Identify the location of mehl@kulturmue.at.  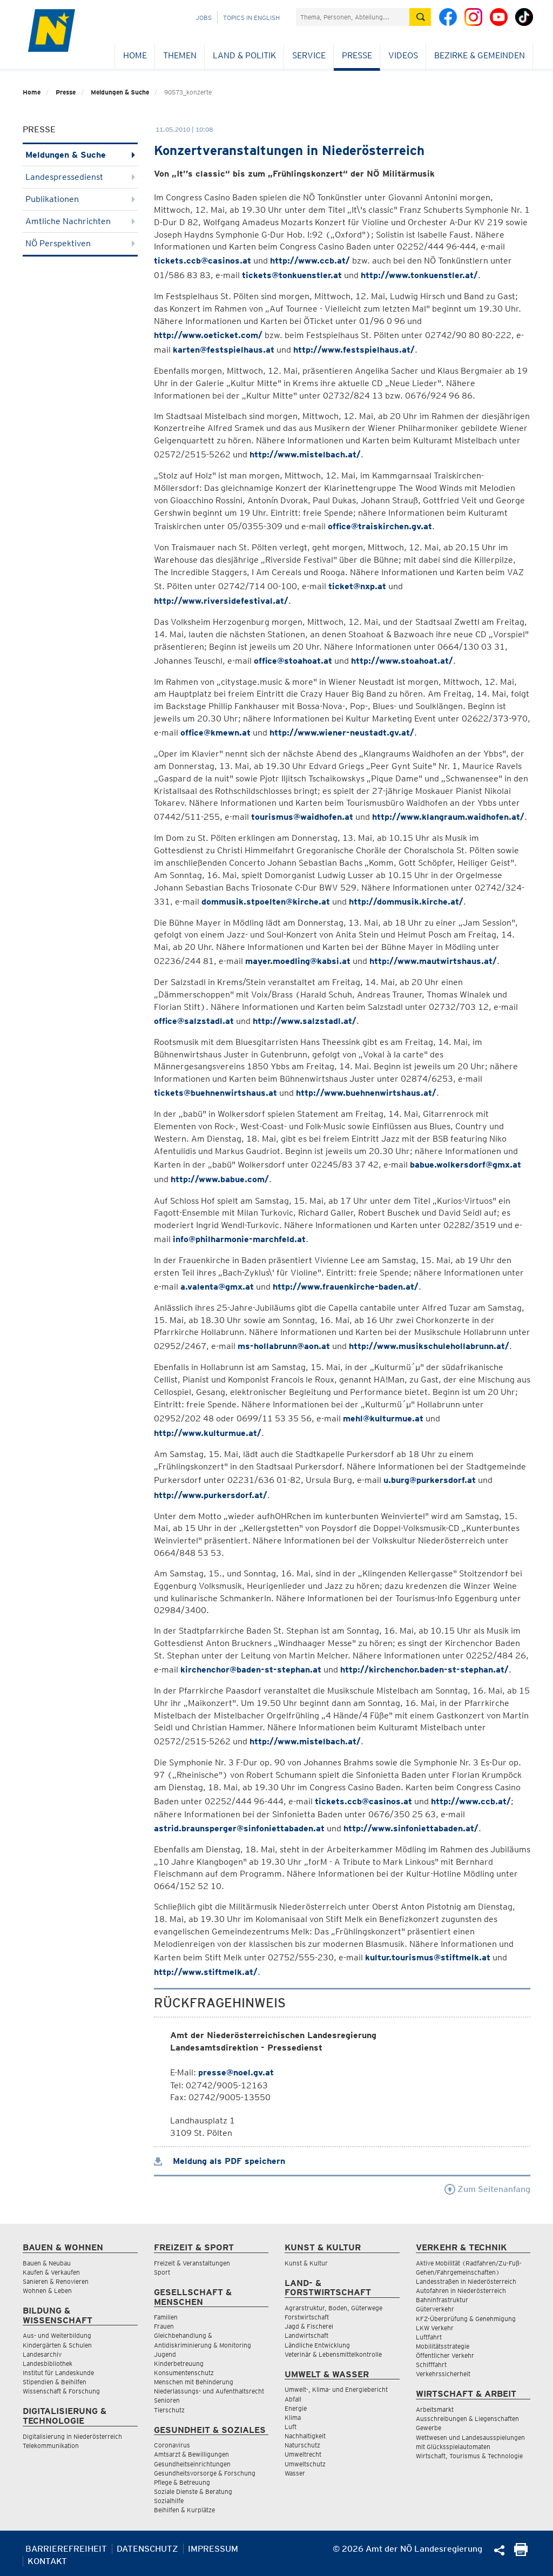
(383, 1418).